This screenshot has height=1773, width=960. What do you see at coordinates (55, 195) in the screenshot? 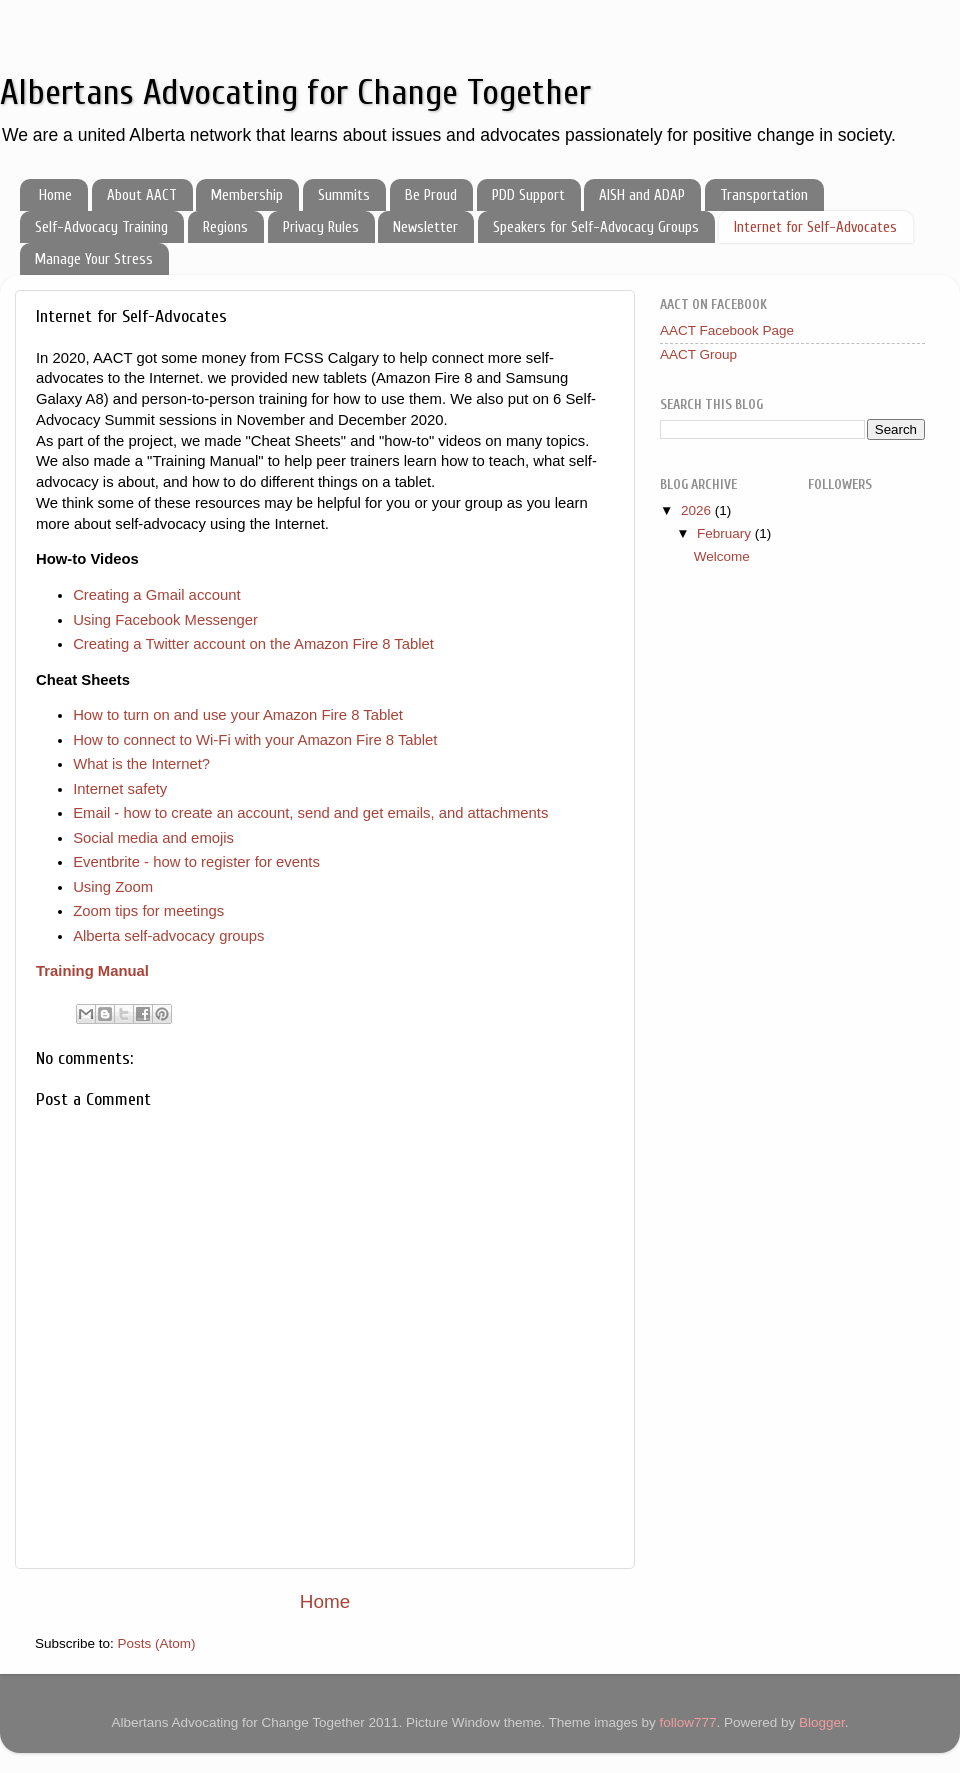
I see `Home` at bounding box center [55, 195].